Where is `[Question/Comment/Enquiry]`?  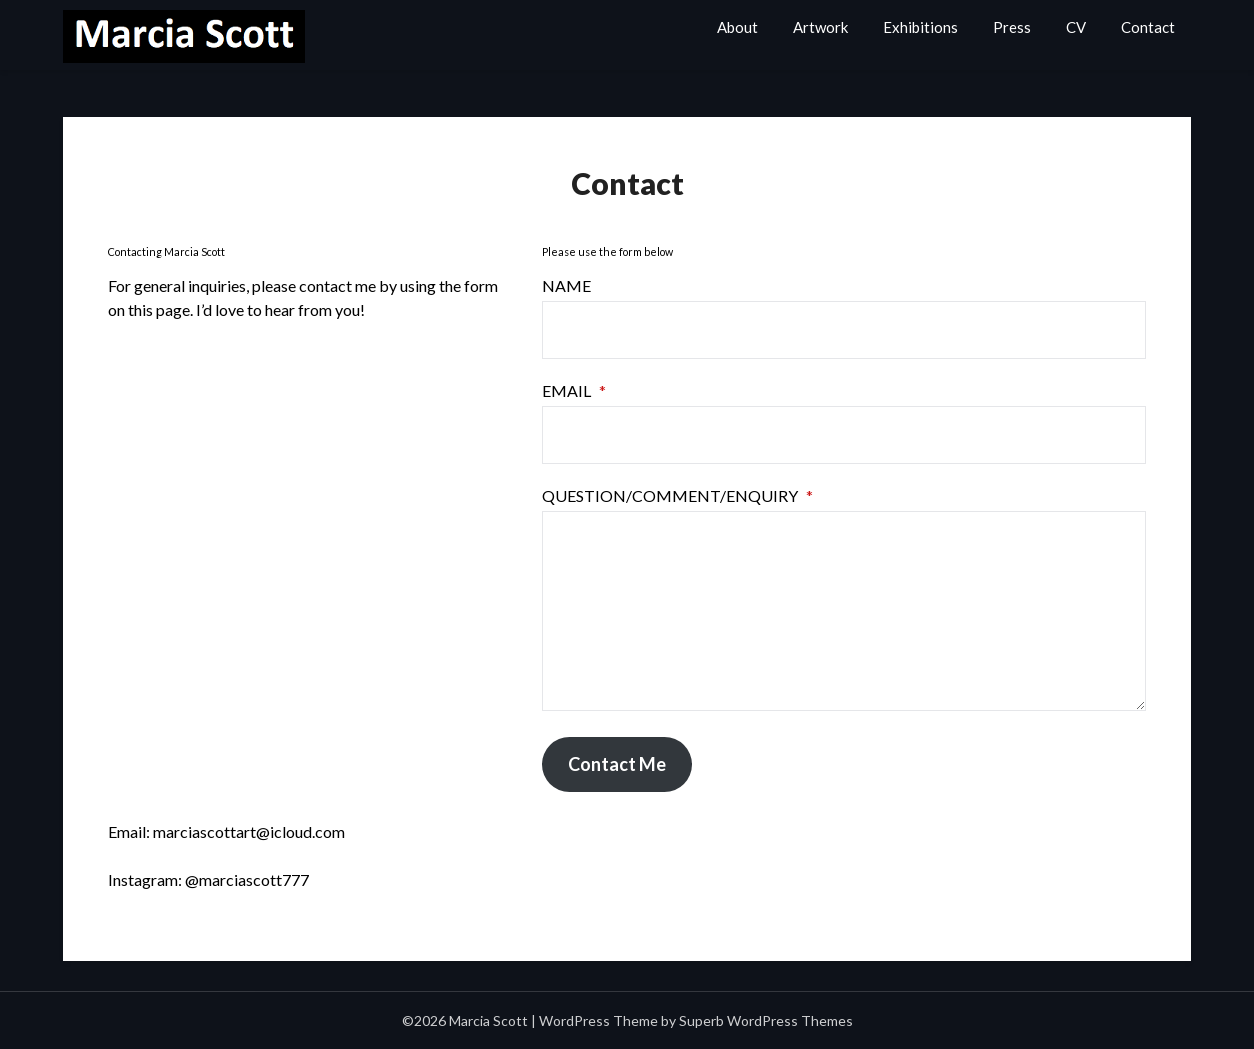
[Question/Comment/Enquiry] is located at coordinates (844, 611).